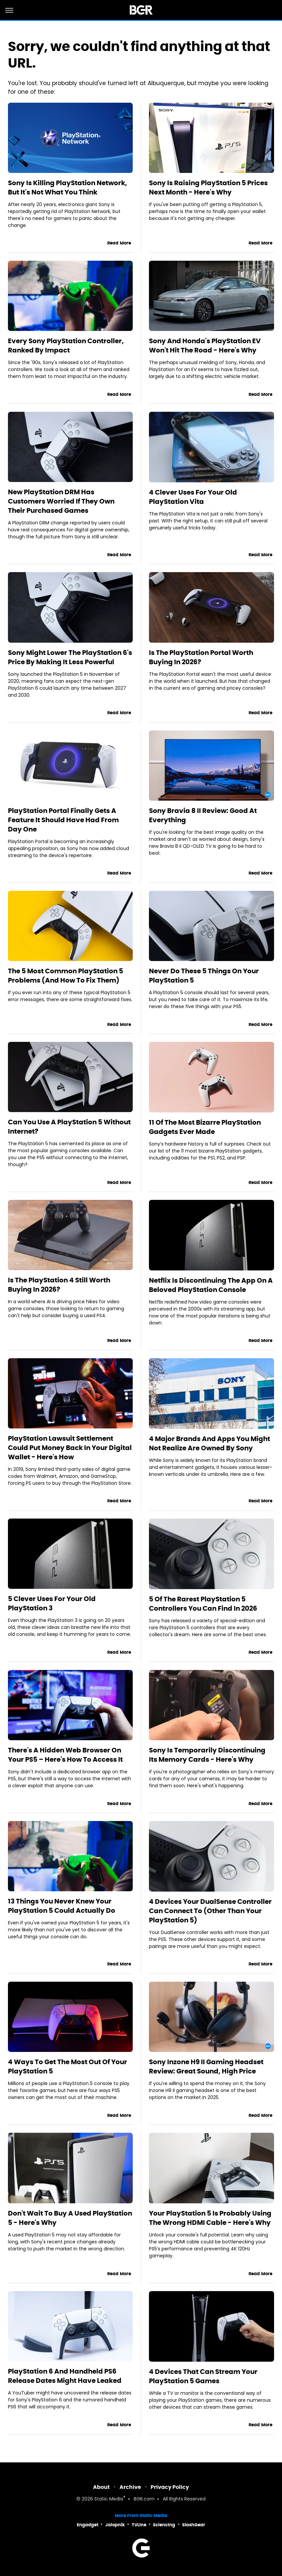 The width and height of the screenshot is (282, 2576). What do you see at coordinates (101, 2487) in the screenshot?
I see `About` at bounding box center [101, 2487].